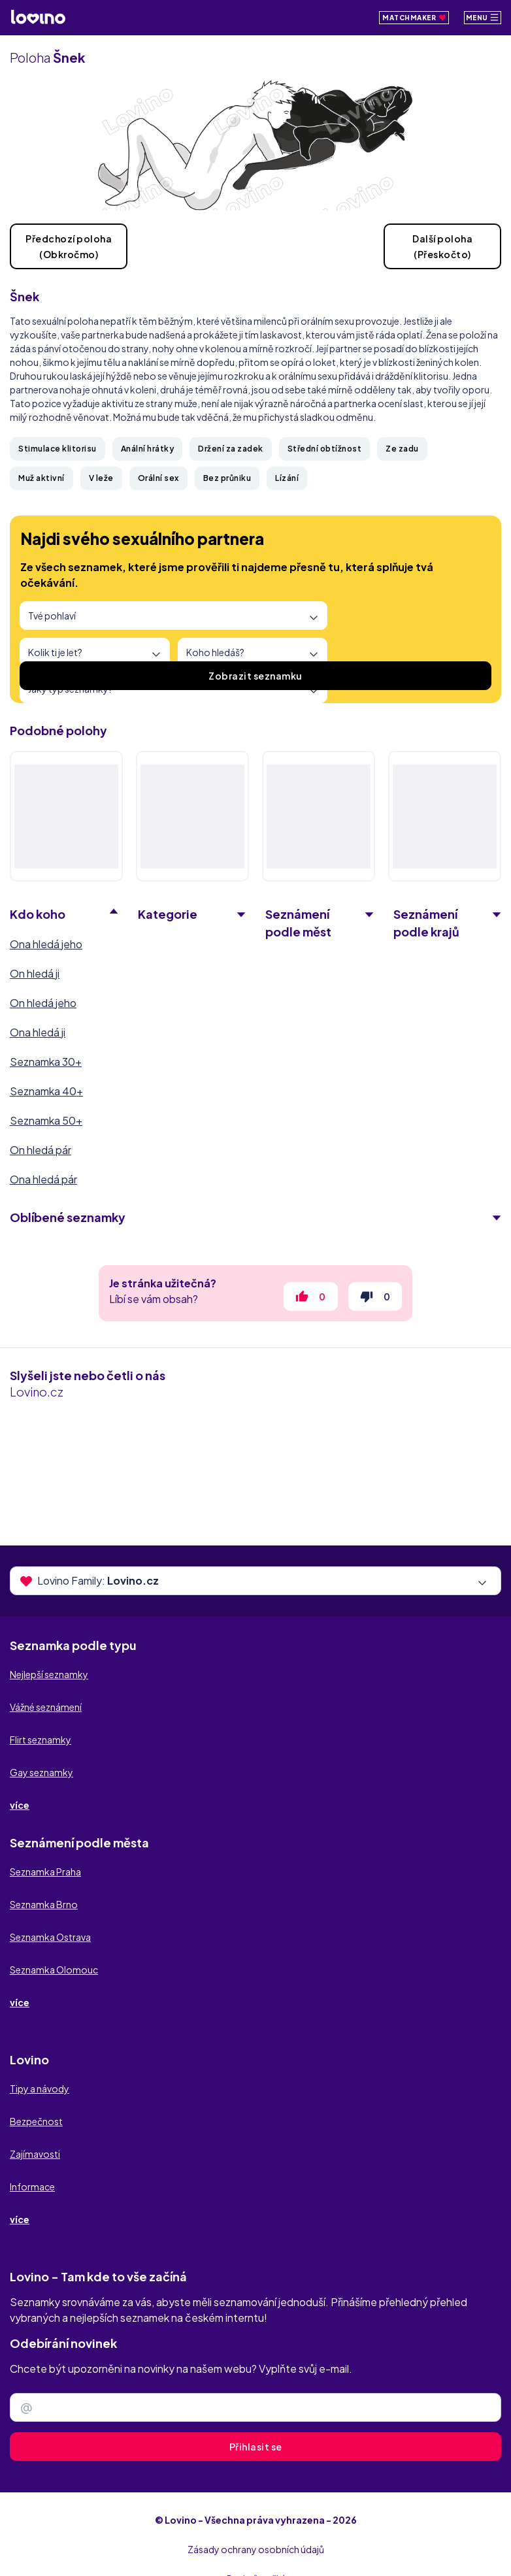  What do you see at coordinates (442, 246) in the screenshot?
I see `Další poloha(Přeskočto)` at bounding box center [442, 246].